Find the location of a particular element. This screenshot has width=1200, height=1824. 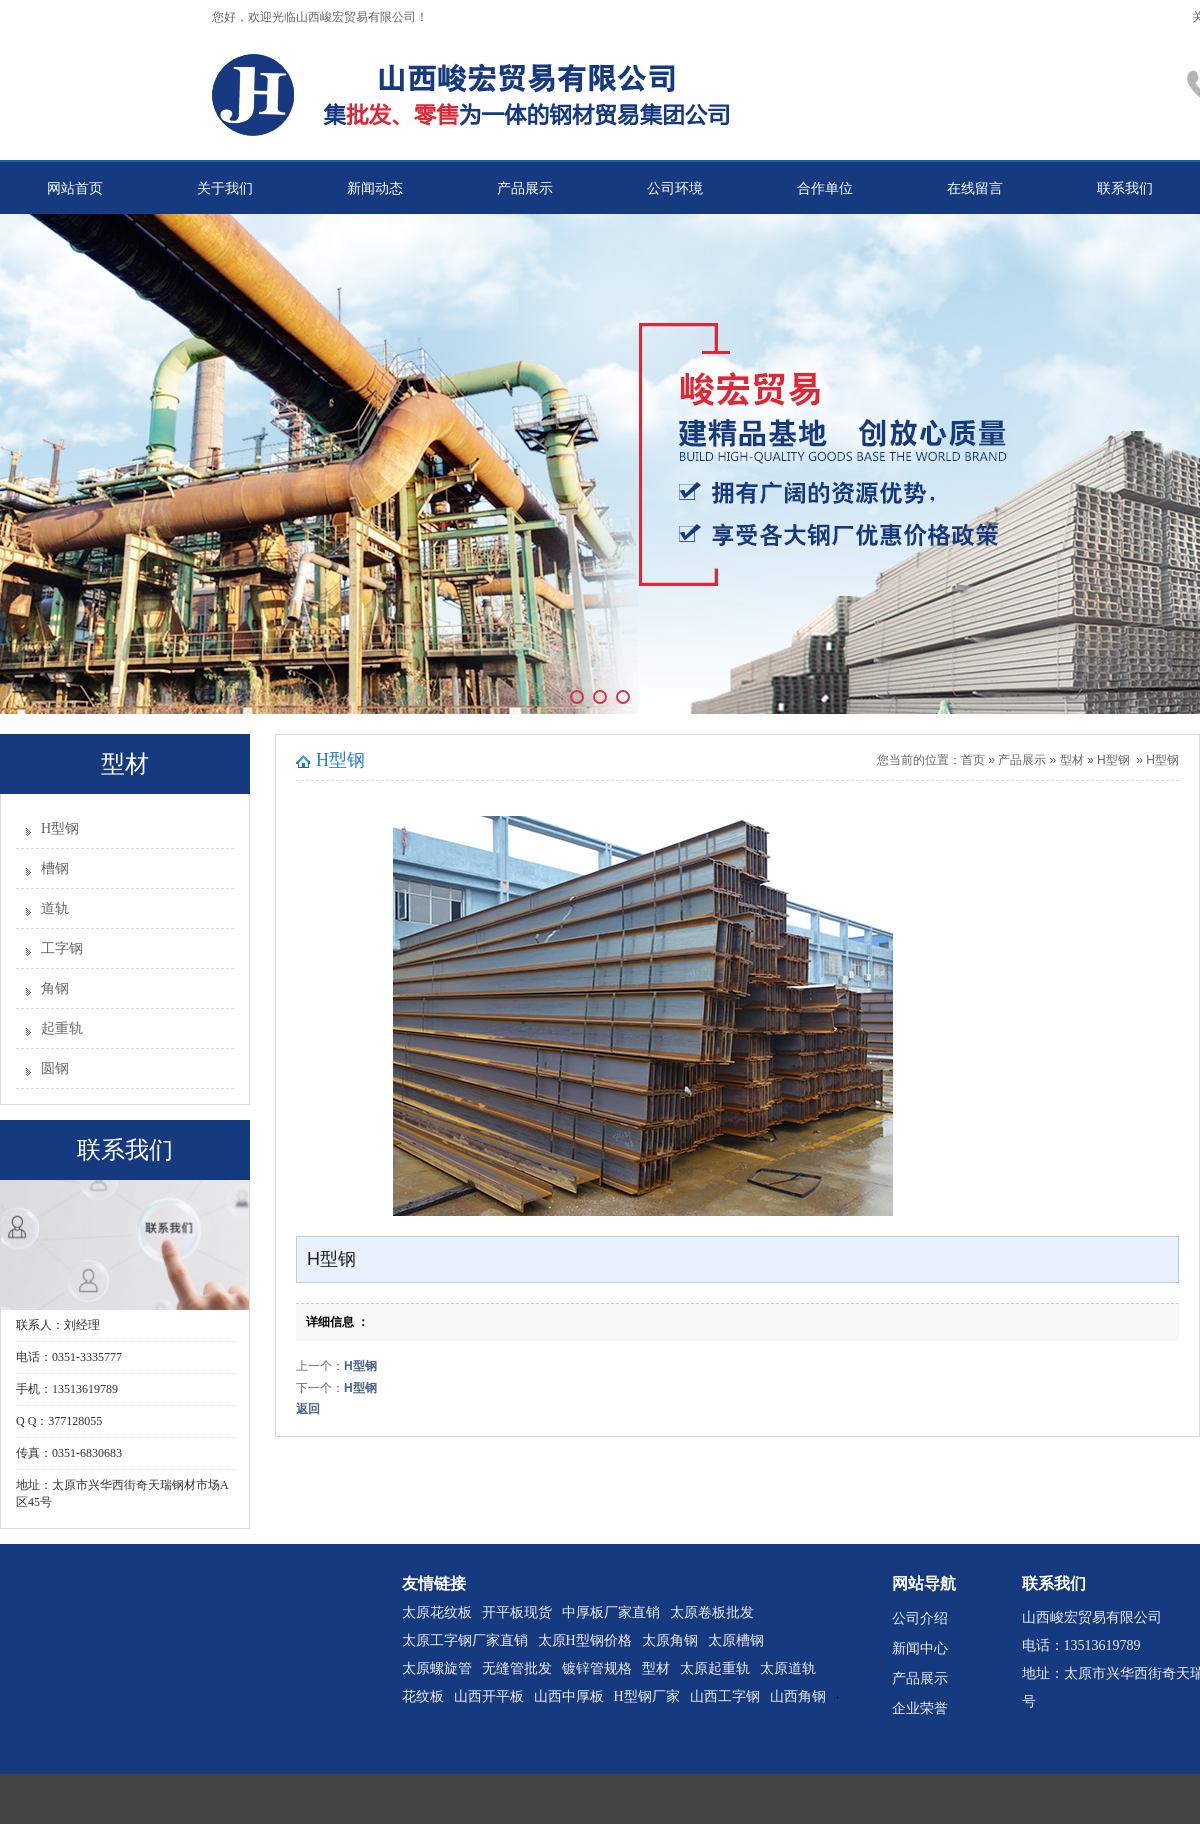

太原H型钢价格 is located at coordinates (585, 1640).